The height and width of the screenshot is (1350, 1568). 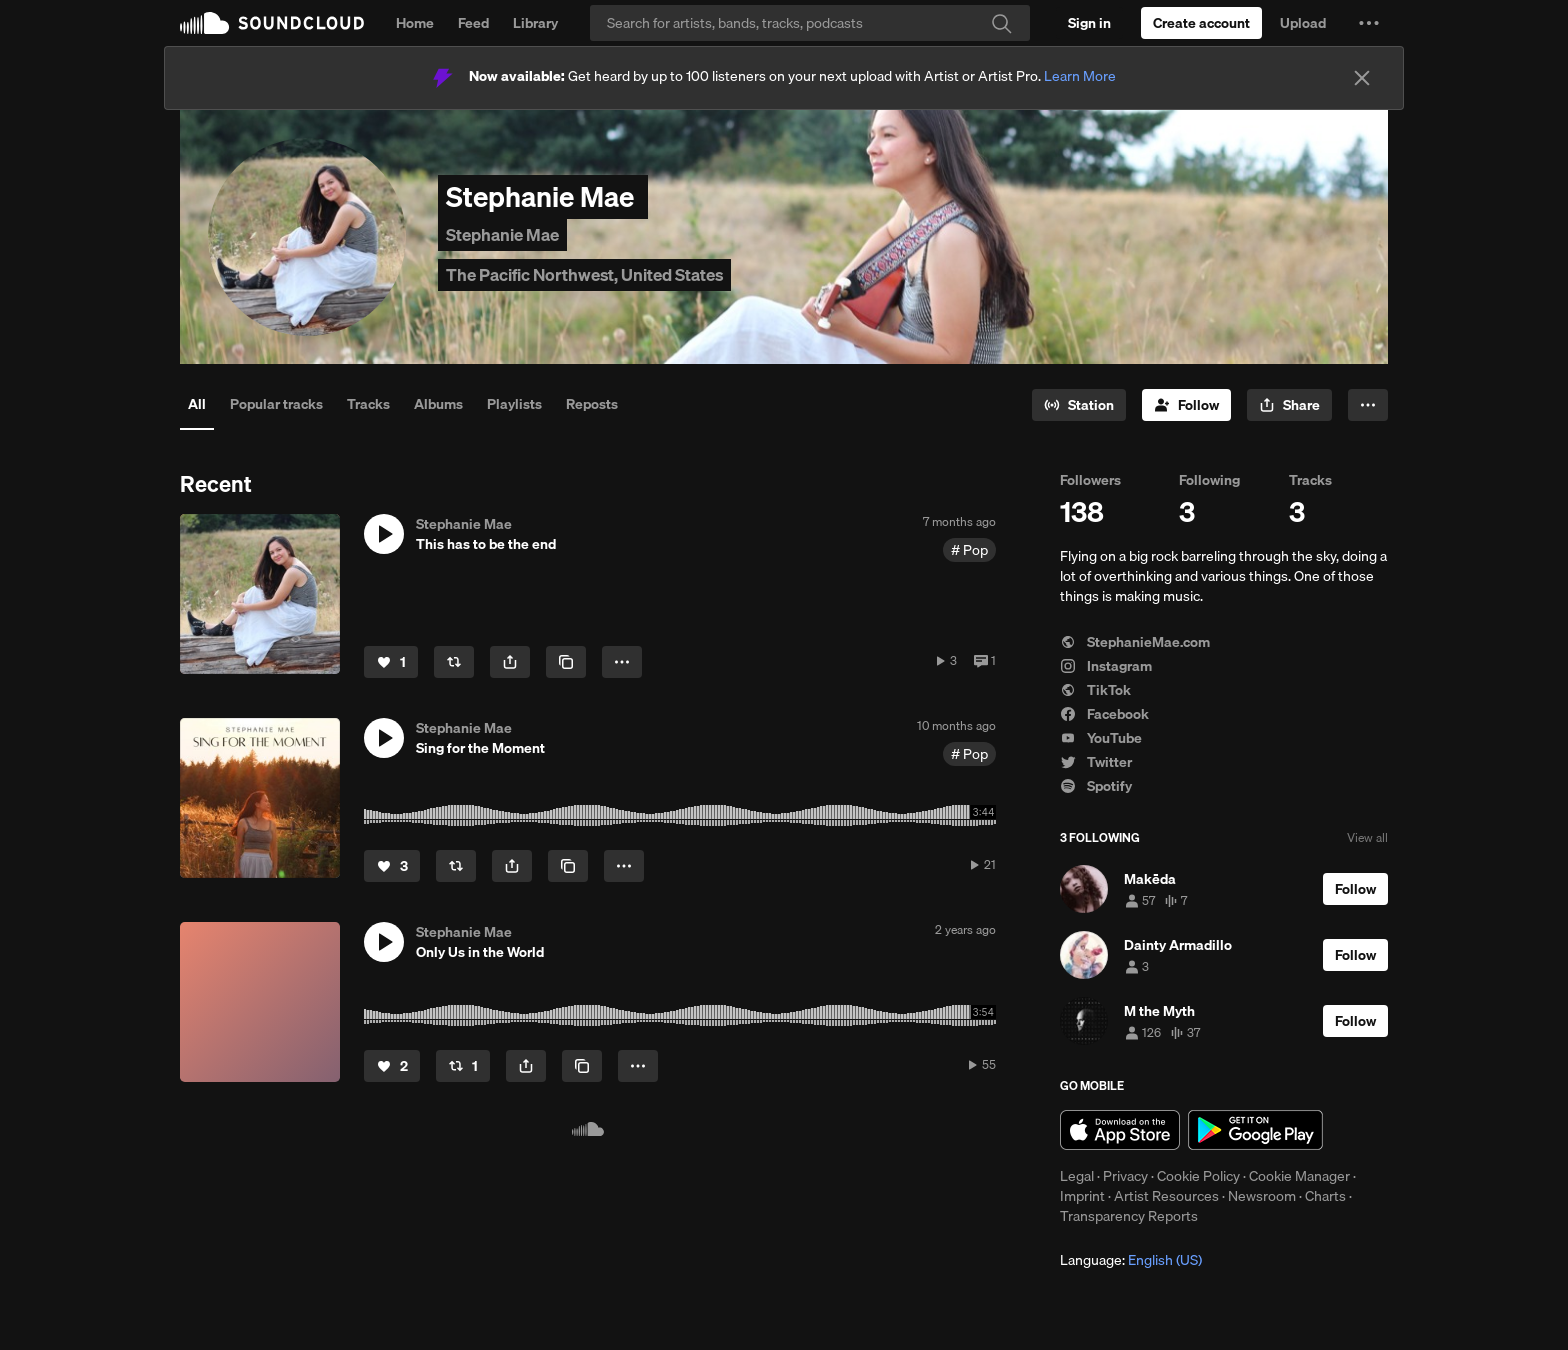 What do you see at coordinates (1079, 405) in the screenshot?
I see `[Go to station]` at bounding box center [1079, 405].